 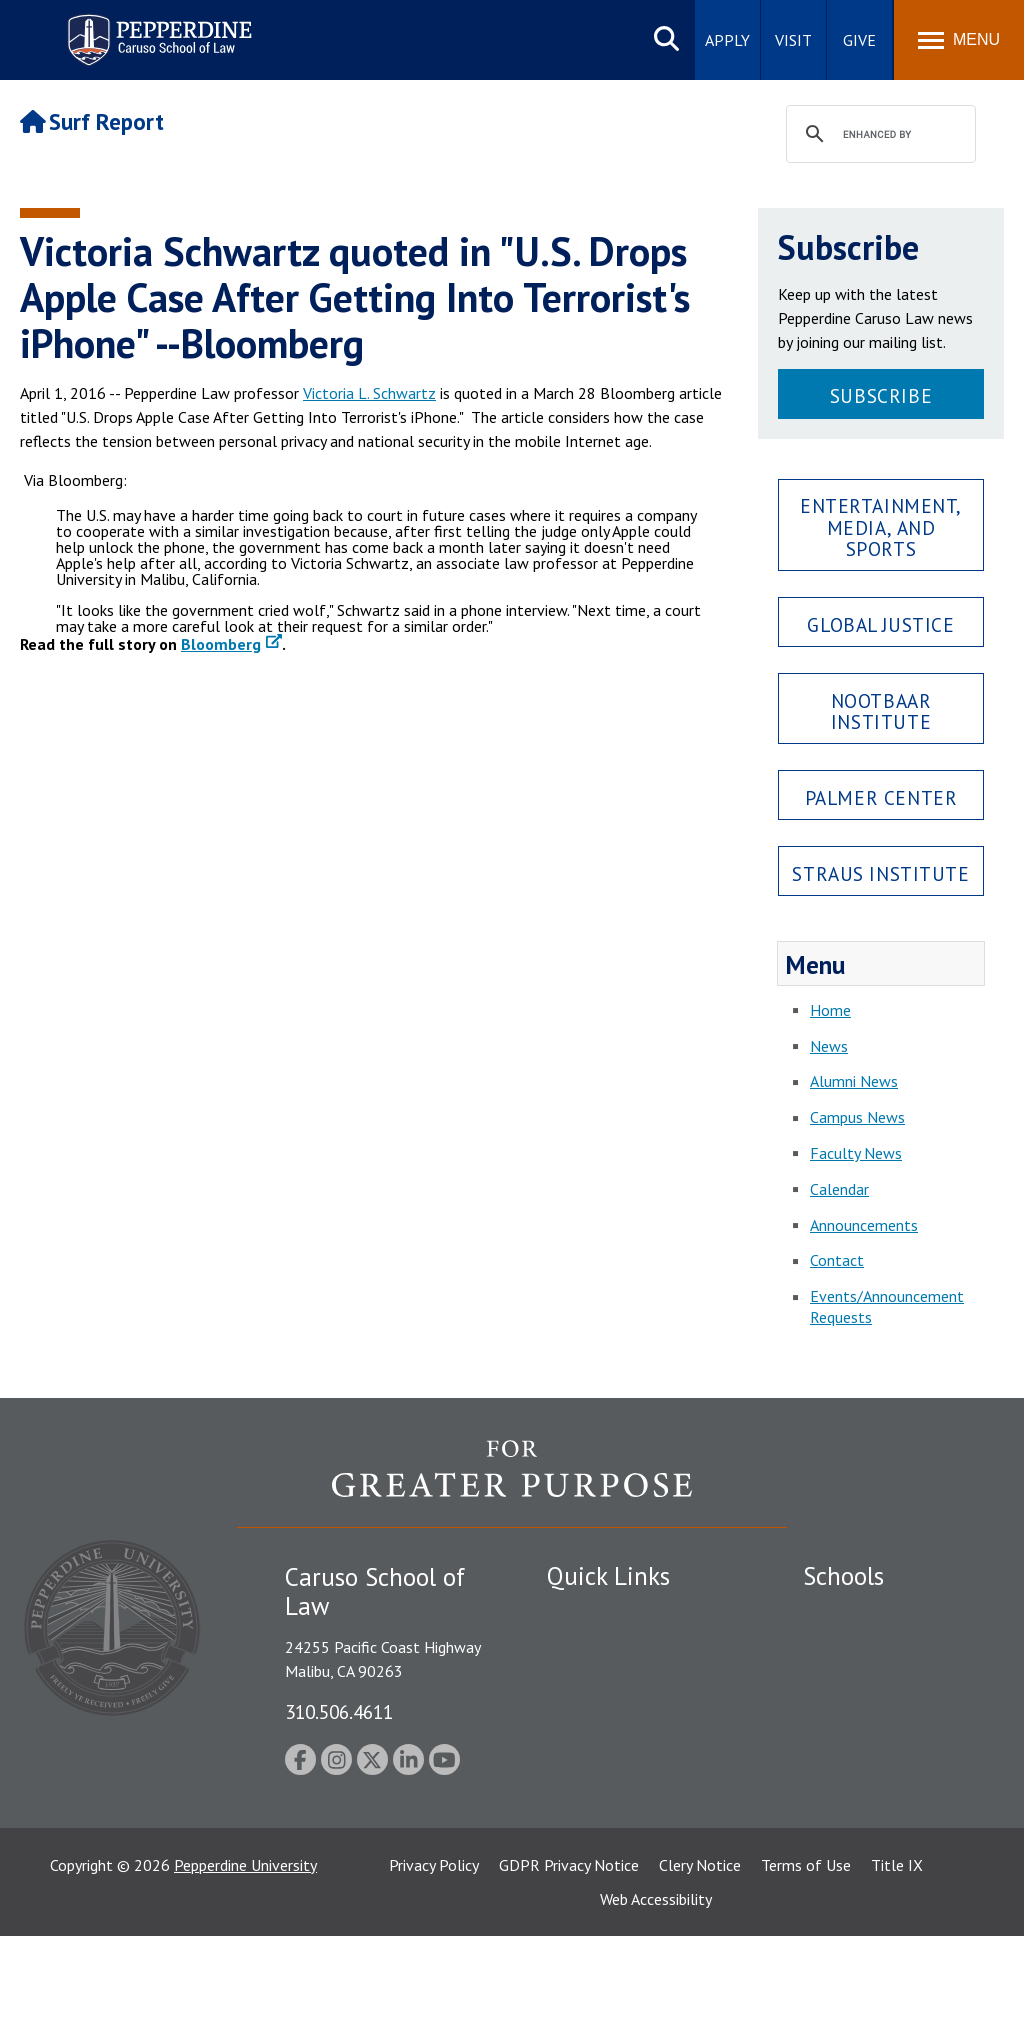 What do you see at coordinates (92, 121) in the screenshot?
I see `Surf Report` at bounding box center [92, 121].